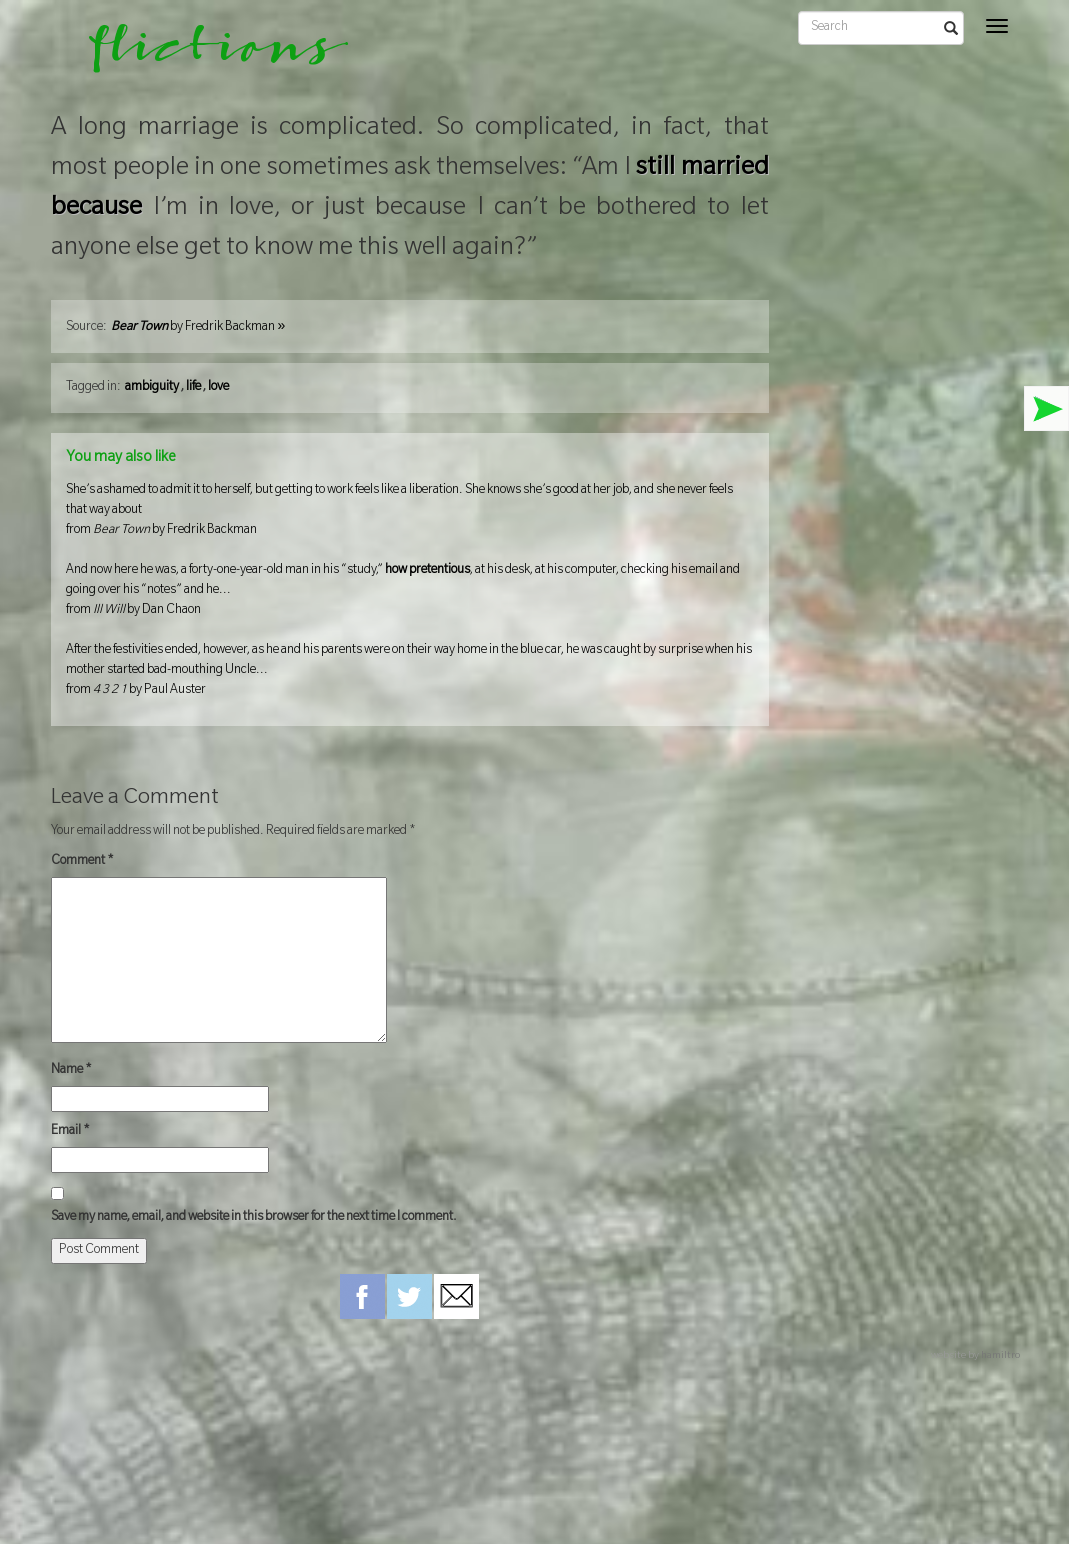  What do you see at coordinates (204, 55) in the screenshot?
I see `flictions` at bounding box center [204, 55].